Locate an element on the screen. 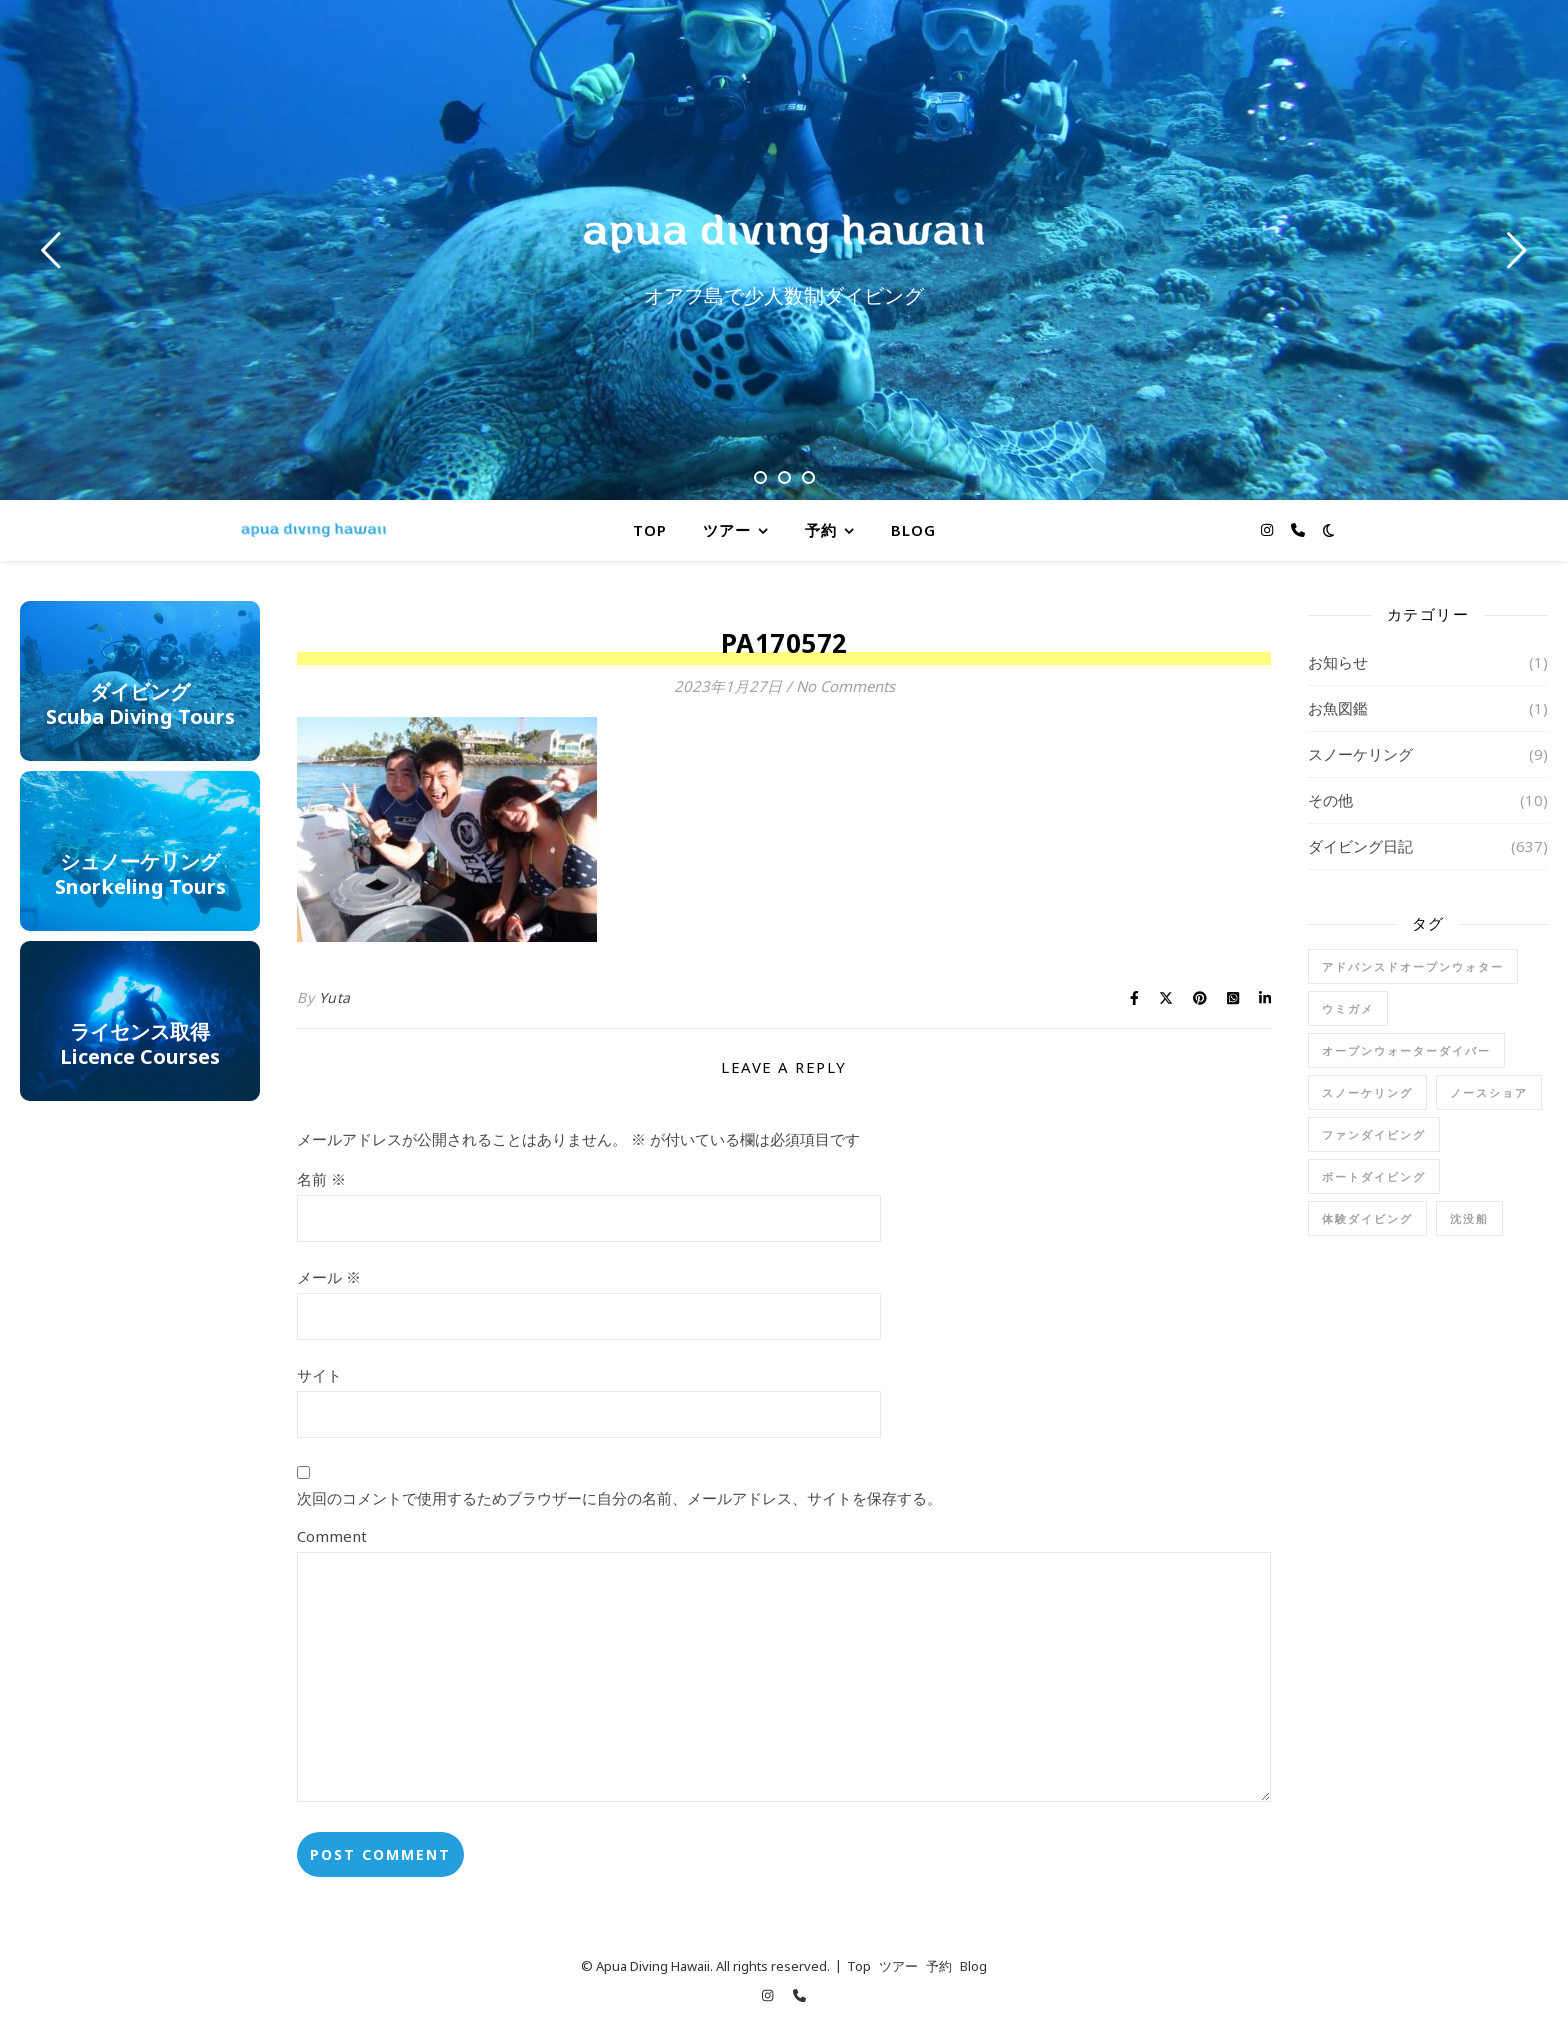  スノーケリング is located at coordinates (1360, 754).